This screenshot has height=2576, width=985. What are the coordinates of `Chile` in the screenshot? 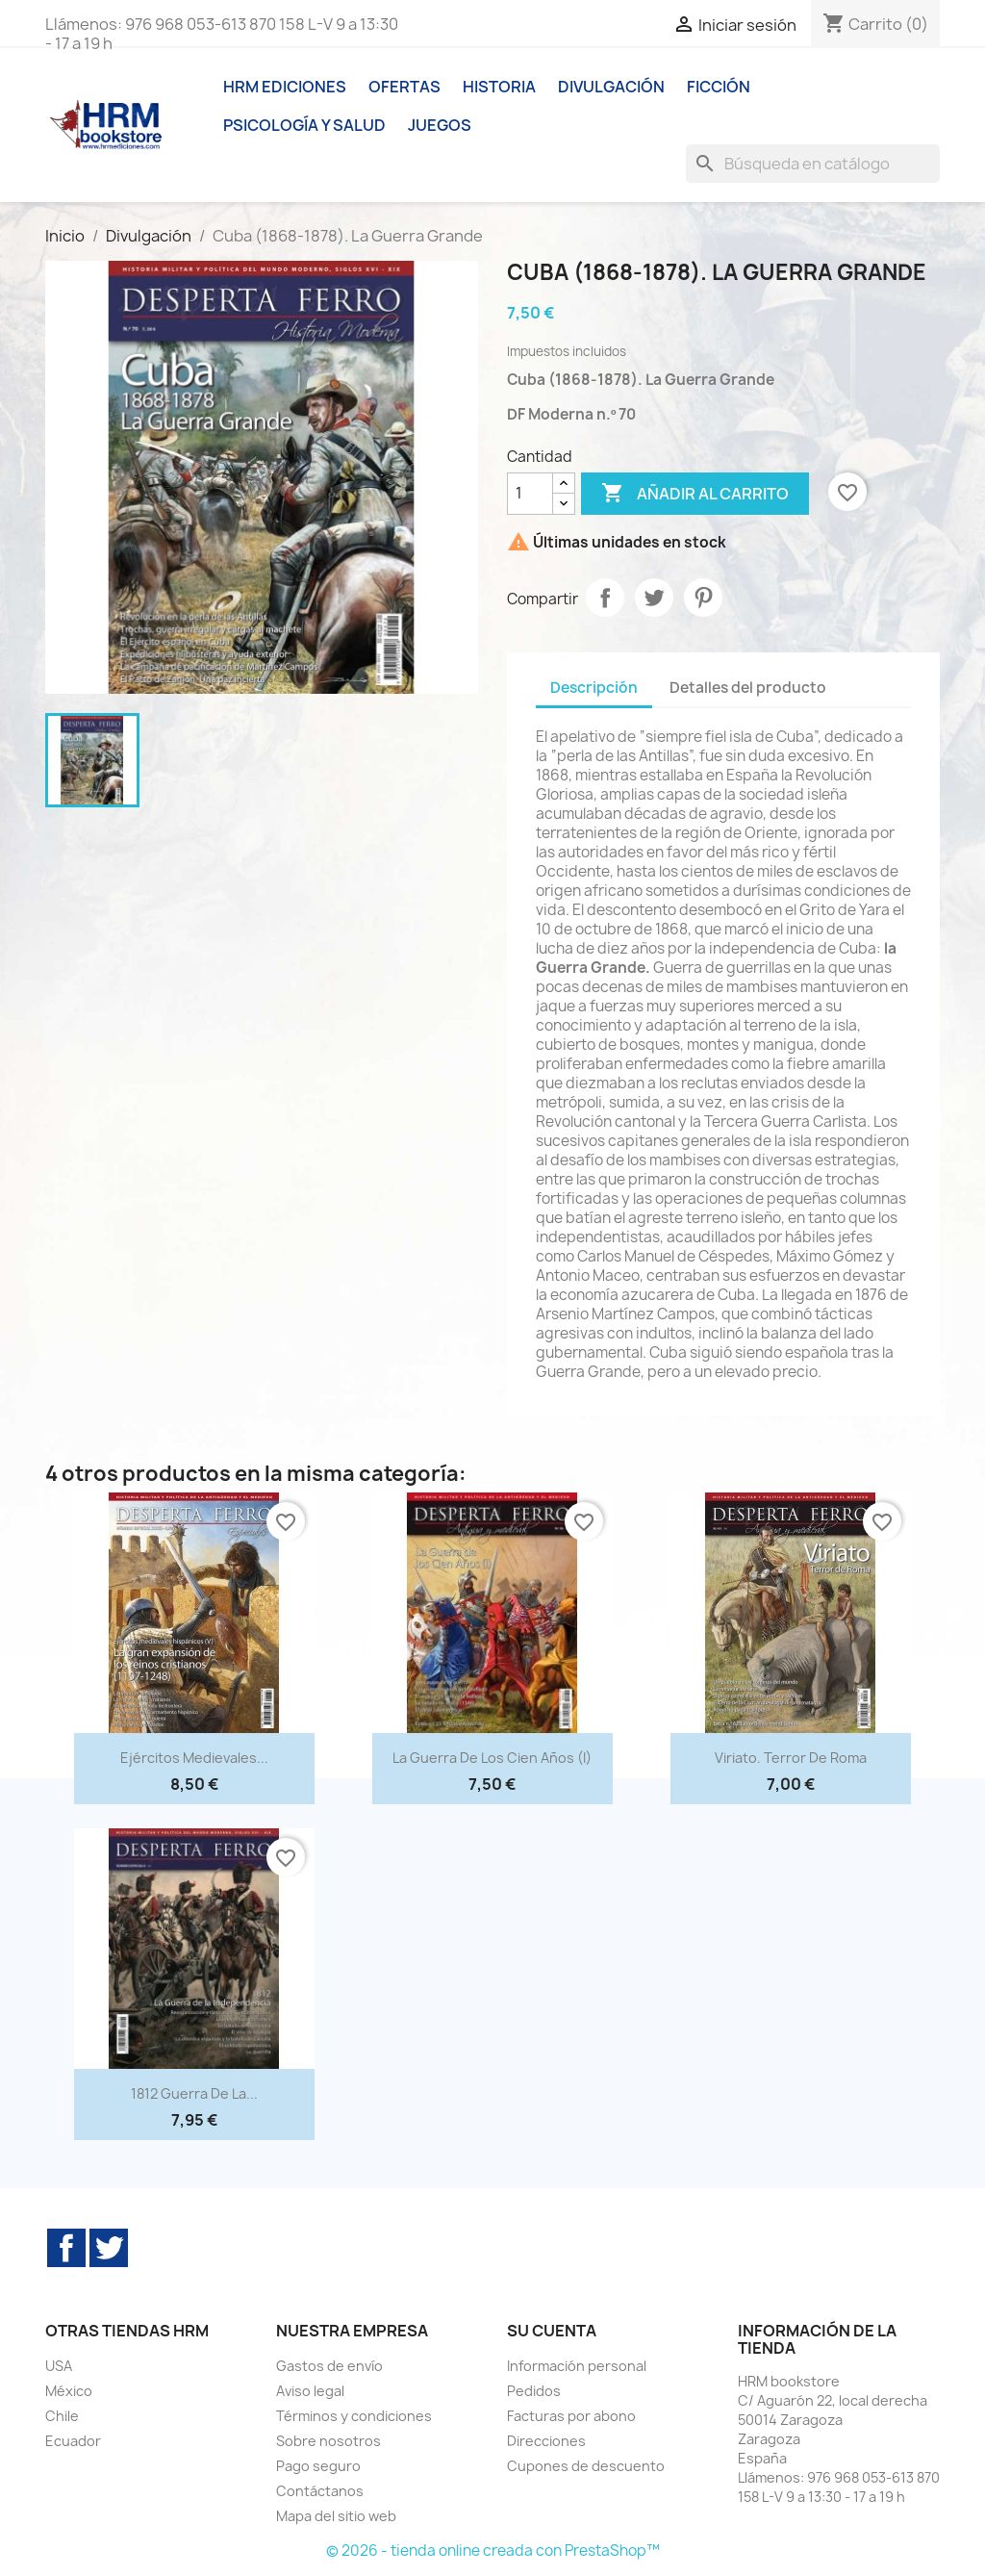 It's located at (62, 2416).